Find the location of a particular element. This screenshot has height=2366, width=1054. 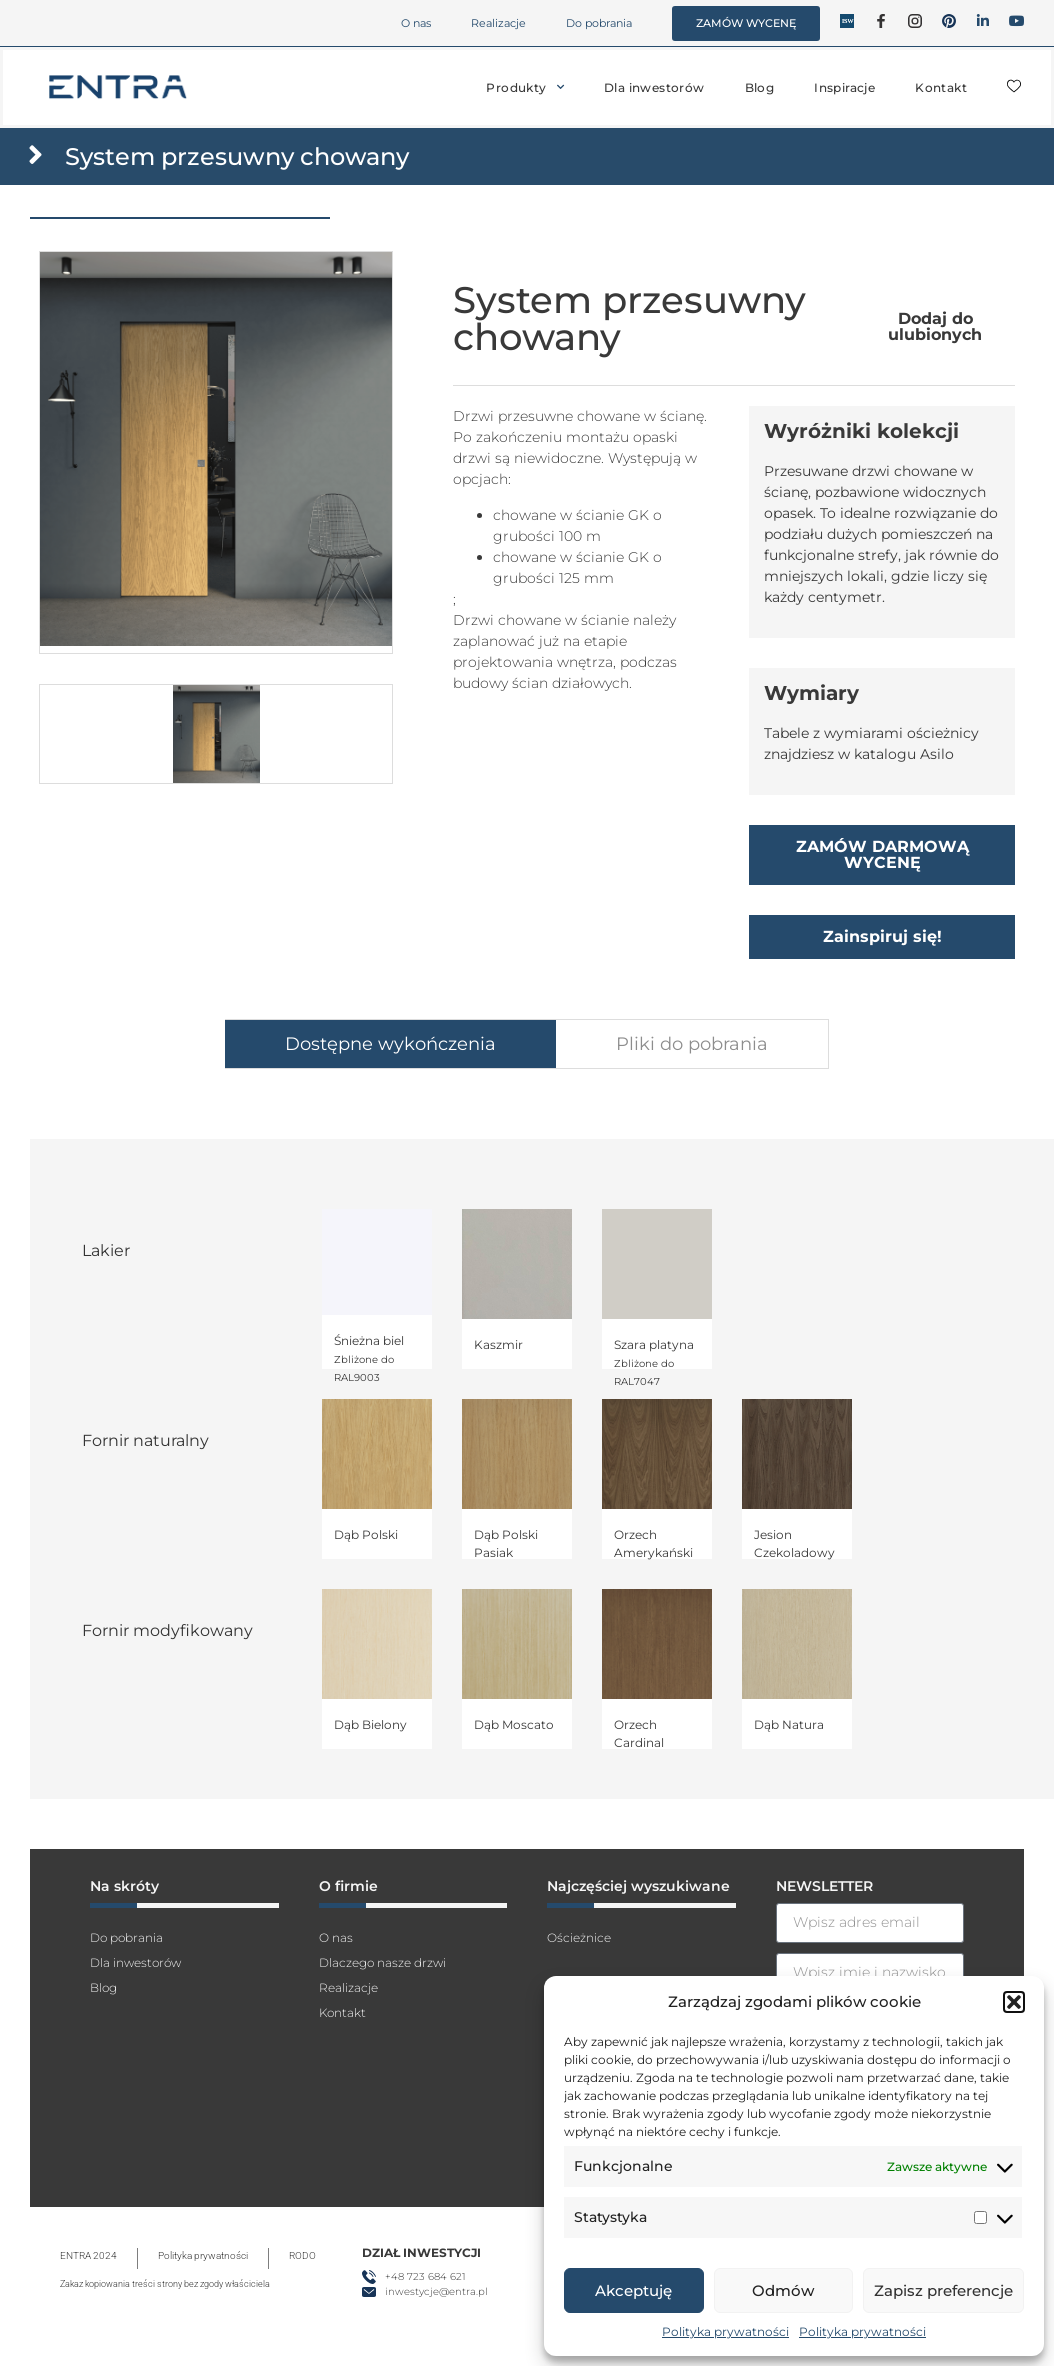

Ościeżnice is located at coordinates (579, 1937).